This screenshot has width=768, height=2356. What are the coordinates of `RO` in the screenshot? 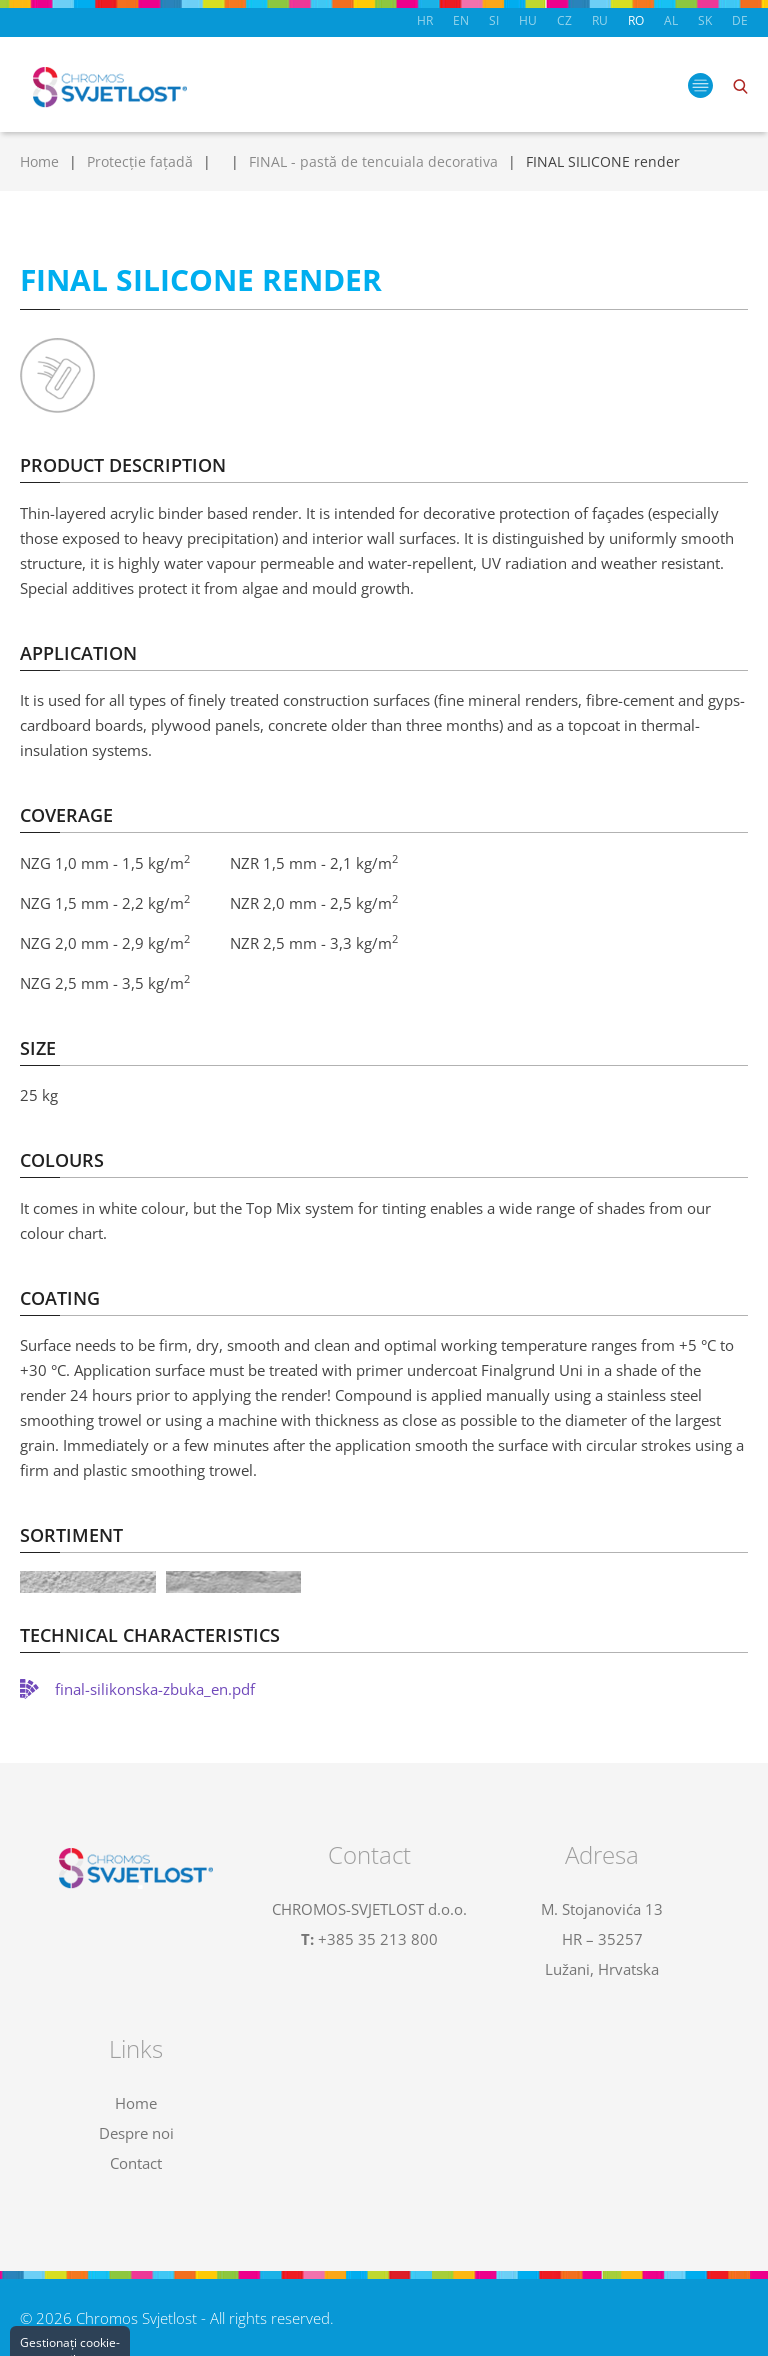 It's located at (636, 20).